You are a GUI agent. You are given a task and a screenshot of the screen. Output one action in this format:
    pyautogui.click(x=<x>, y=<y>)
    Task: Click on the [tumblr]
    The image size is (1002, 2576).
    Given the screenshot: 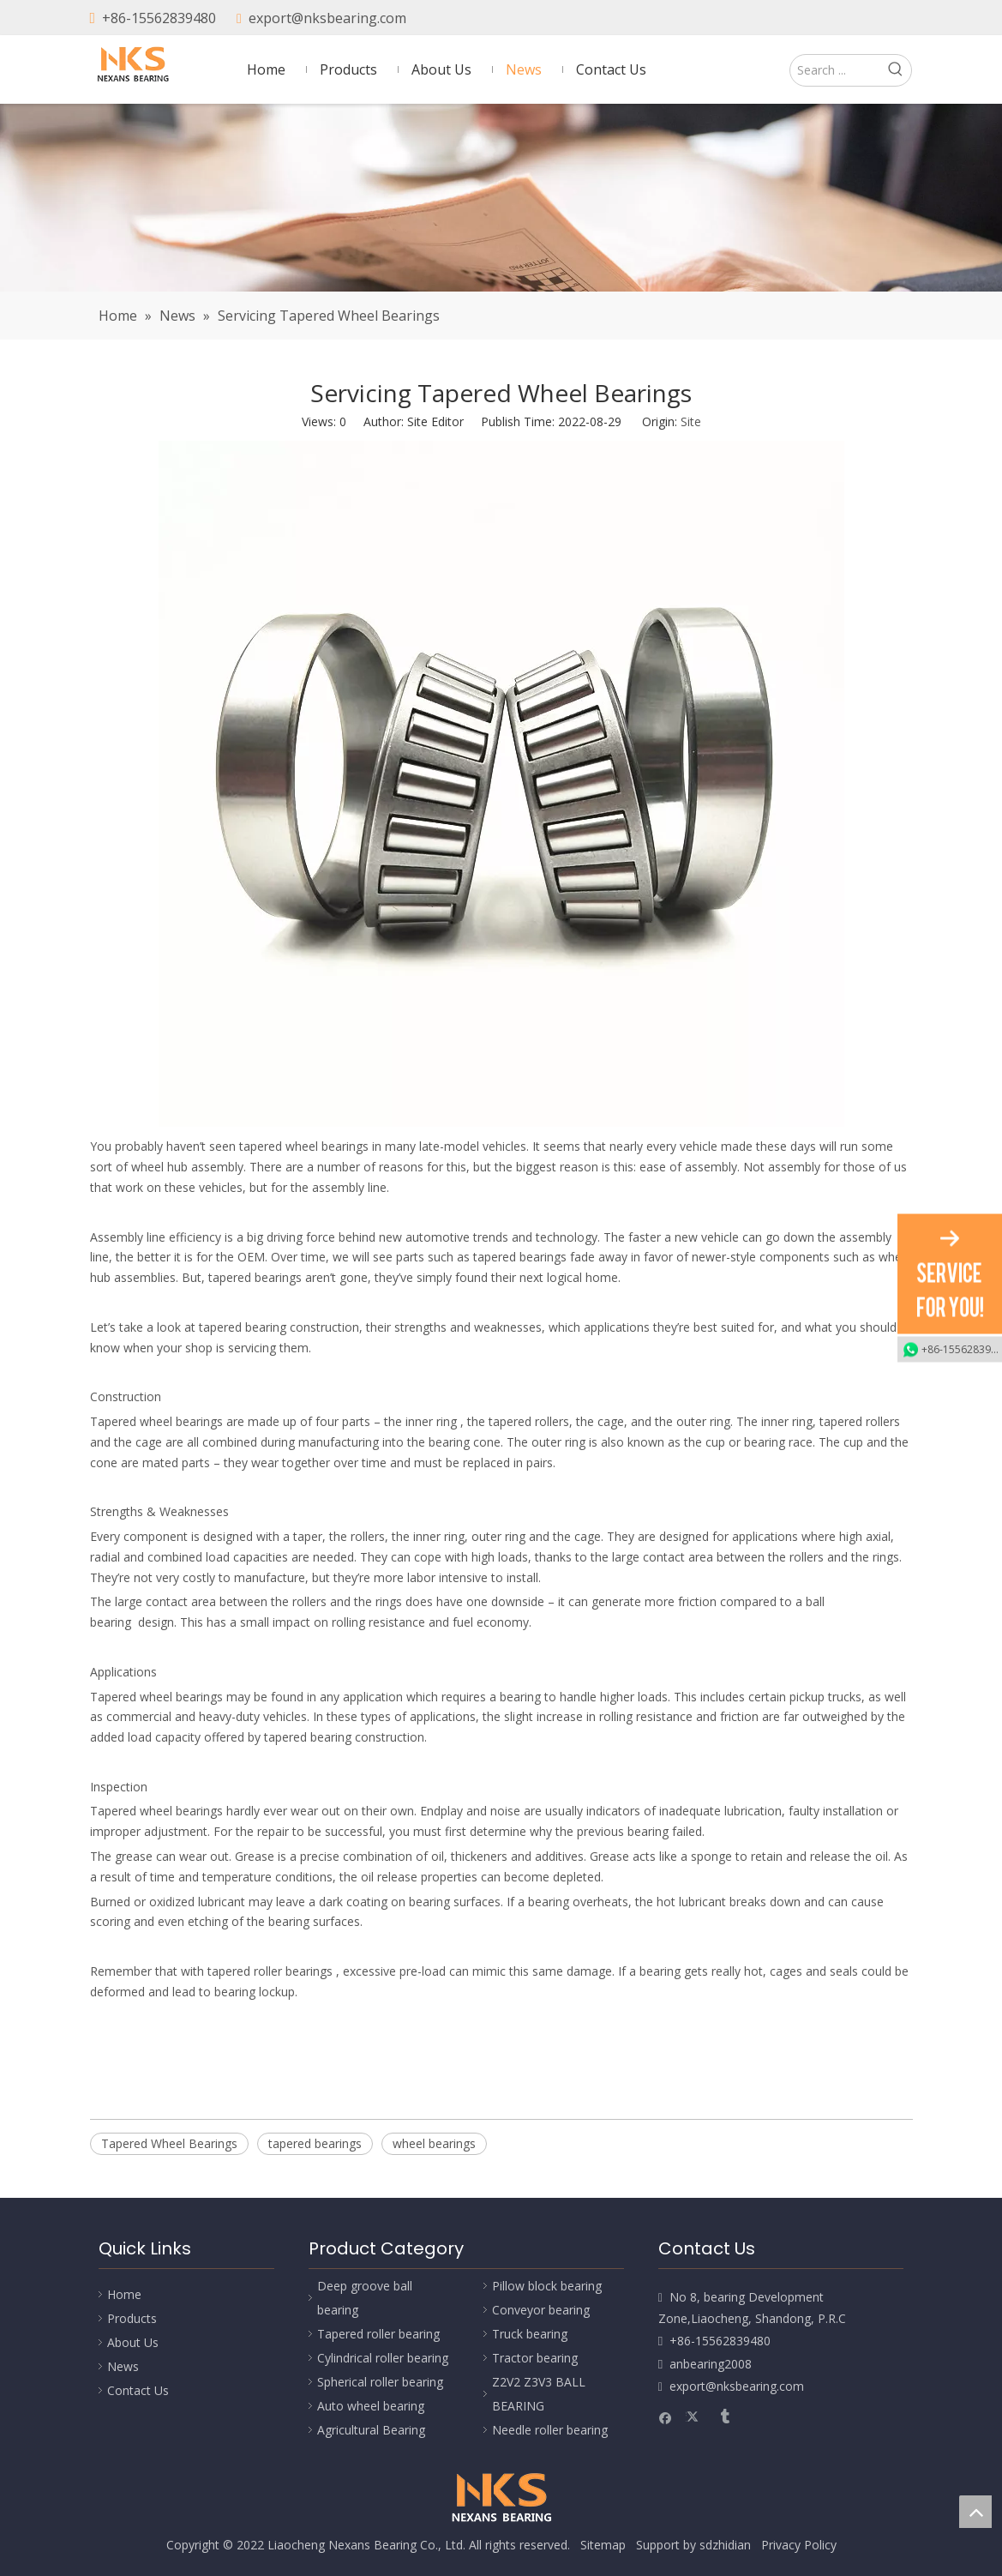 What is the action you would take?
    pyautogui.click(x=898, y=19)
    